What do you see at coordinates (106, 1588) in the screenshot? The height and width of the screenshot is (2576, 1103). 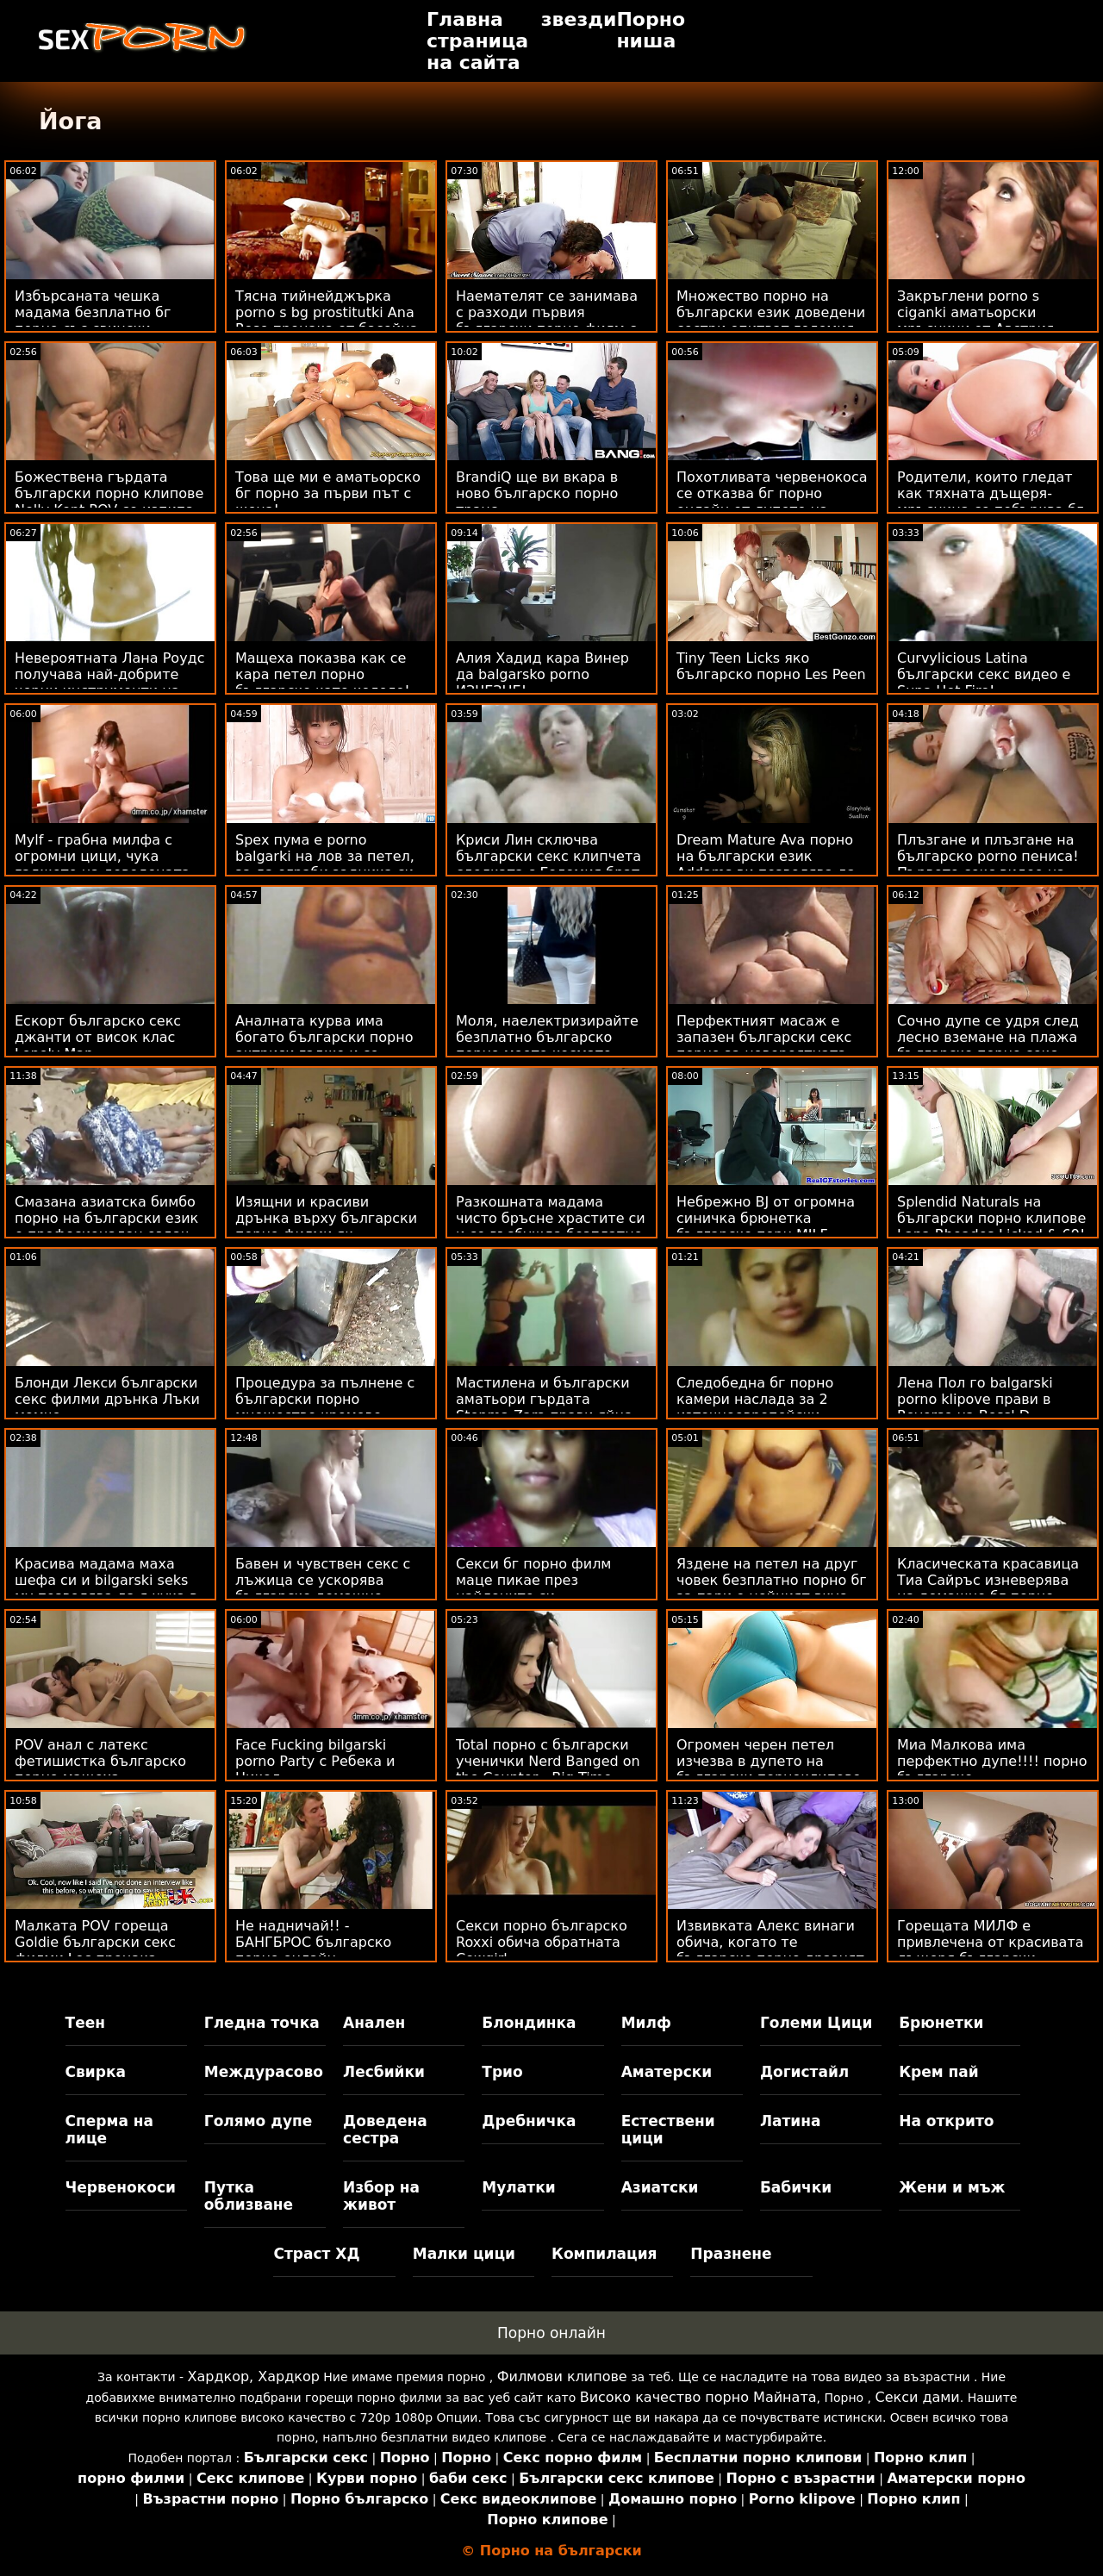 I see `Красива мадама маха шефа си и bilgarski seks му позволява да я чука в дупето` at bounding box center [106, 1588].